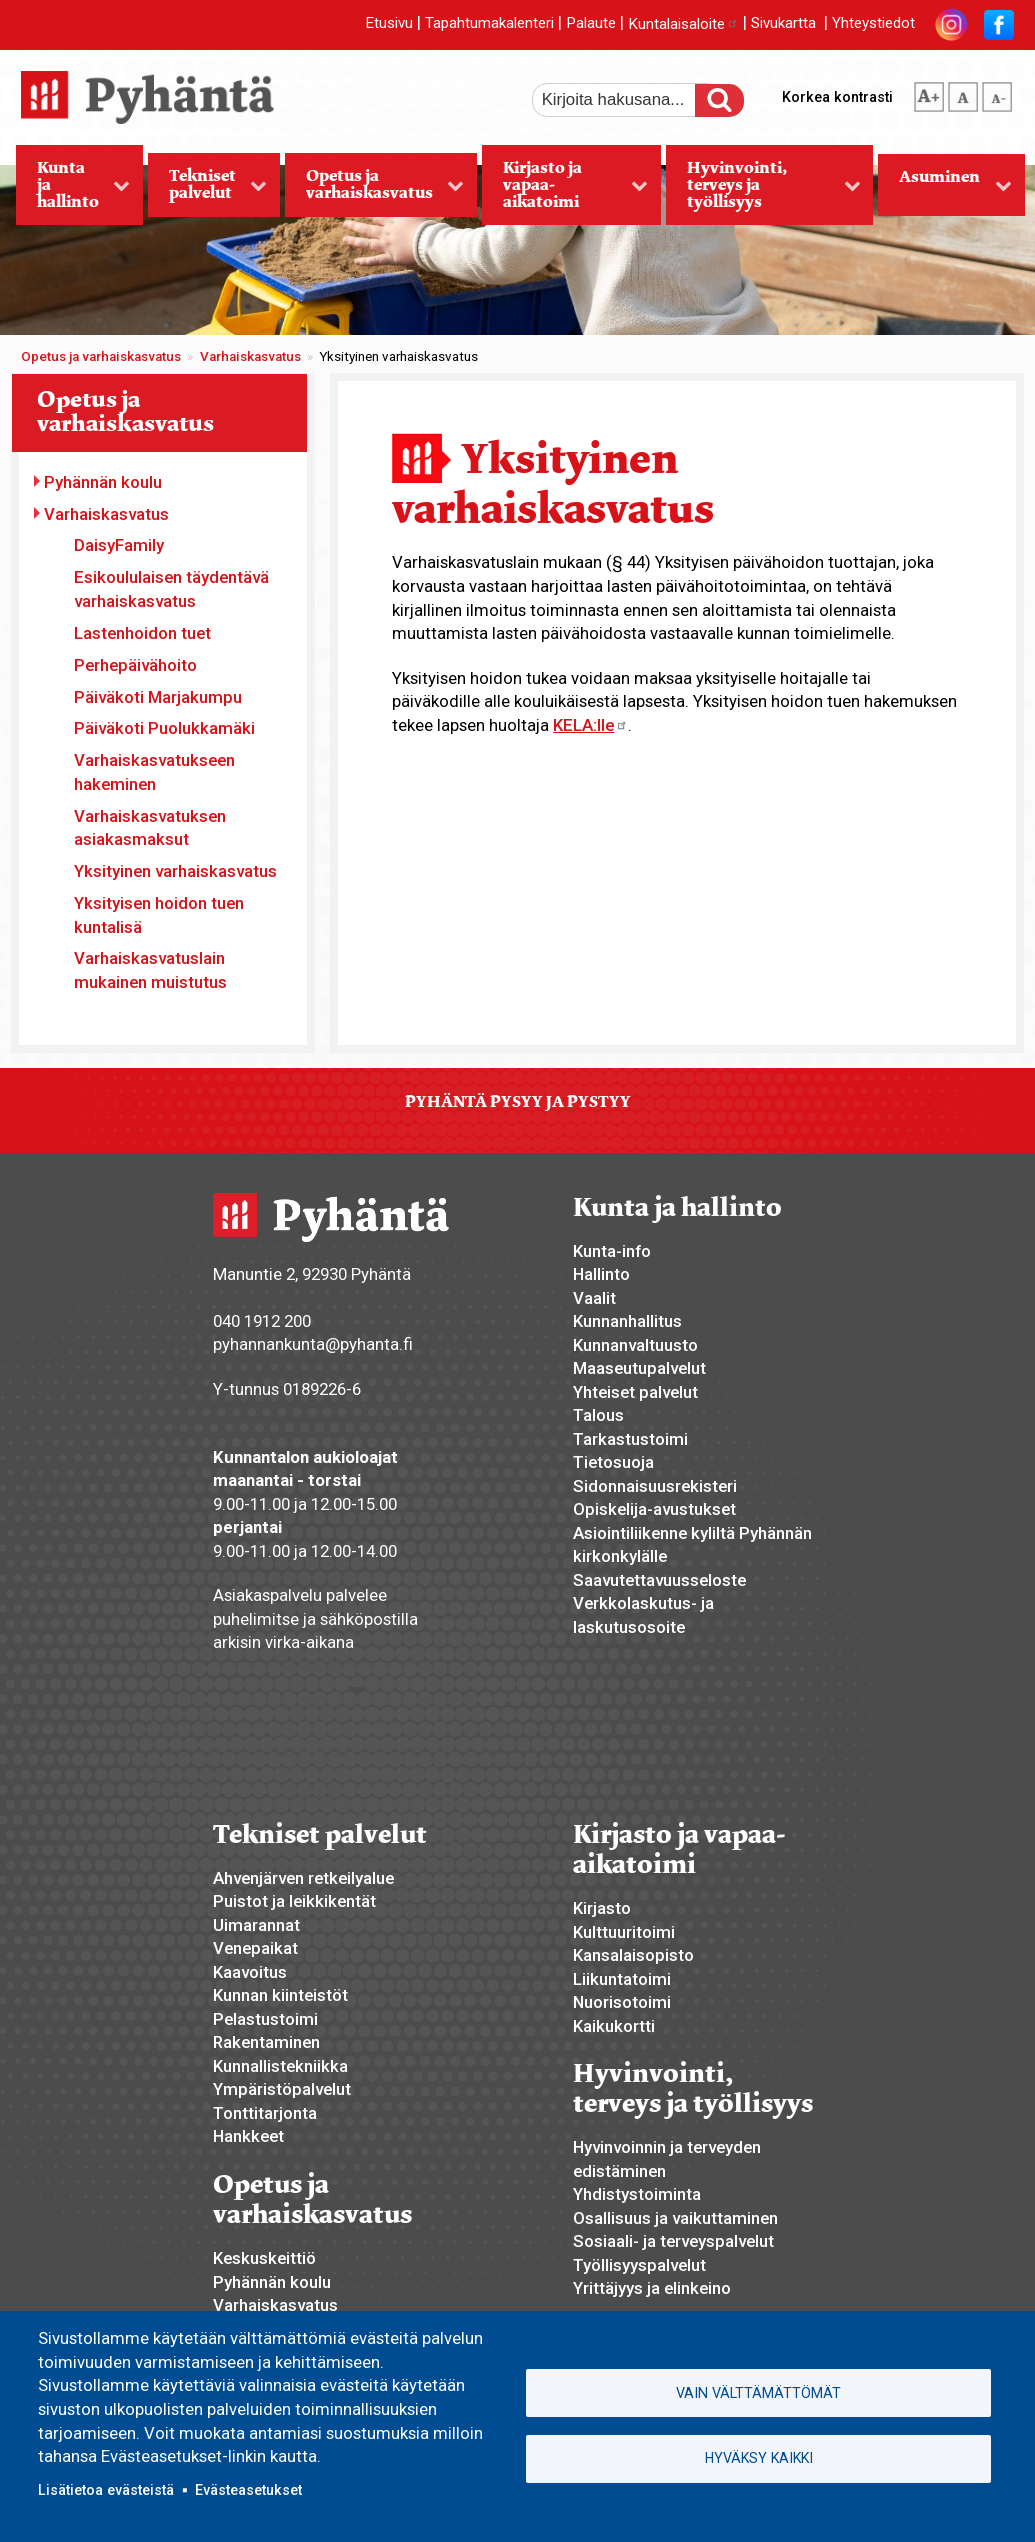  What do you see at coordinates (150, 828) in the screenshot?
I see `Varhaiskasvatuksen asiakasmaksut` at bounding box center [150, 828].